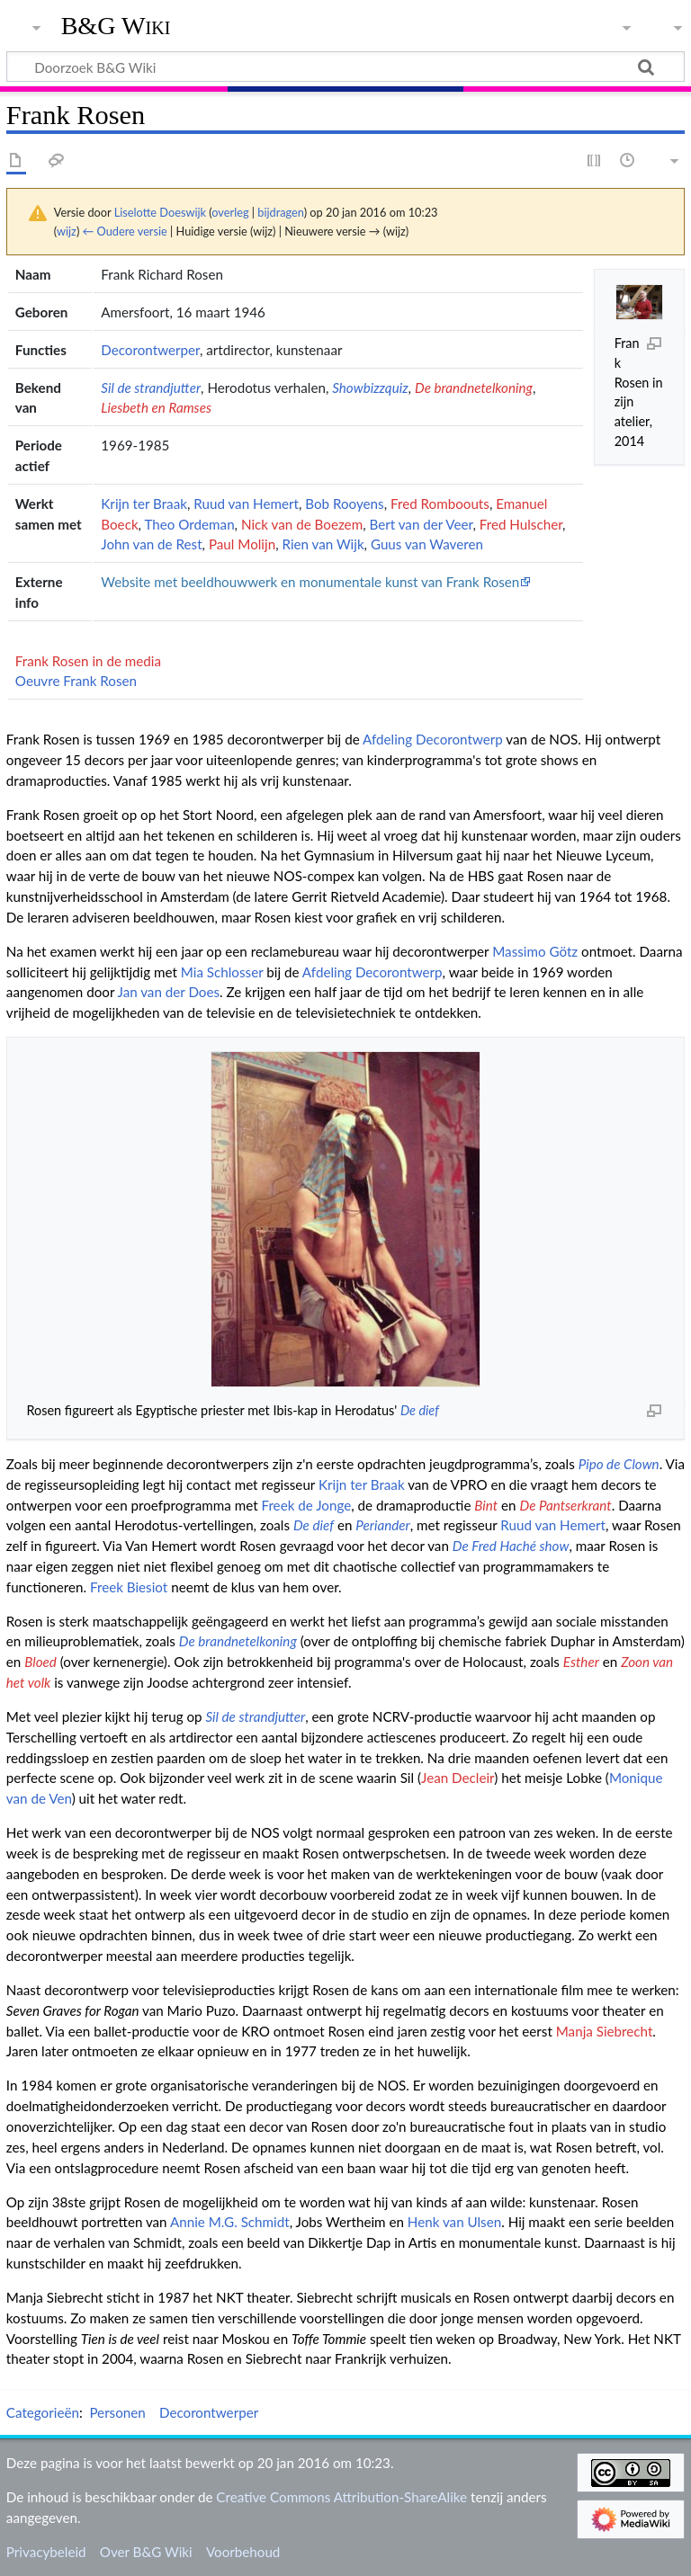 This screenshot has height=2576, width=691. What do you see at coordinates (439, 503) in the screenshot?
I see `Fred Romboouts` at bounding box center [439, 503].